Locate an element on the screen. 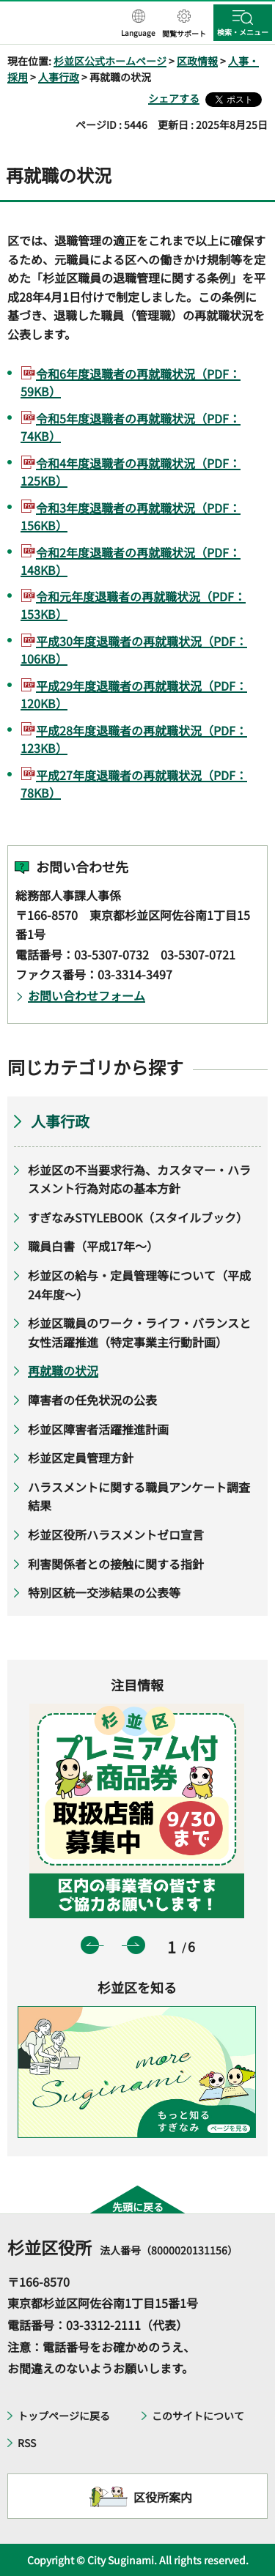  トップページに戻る is located at coordinates (64, 2415).